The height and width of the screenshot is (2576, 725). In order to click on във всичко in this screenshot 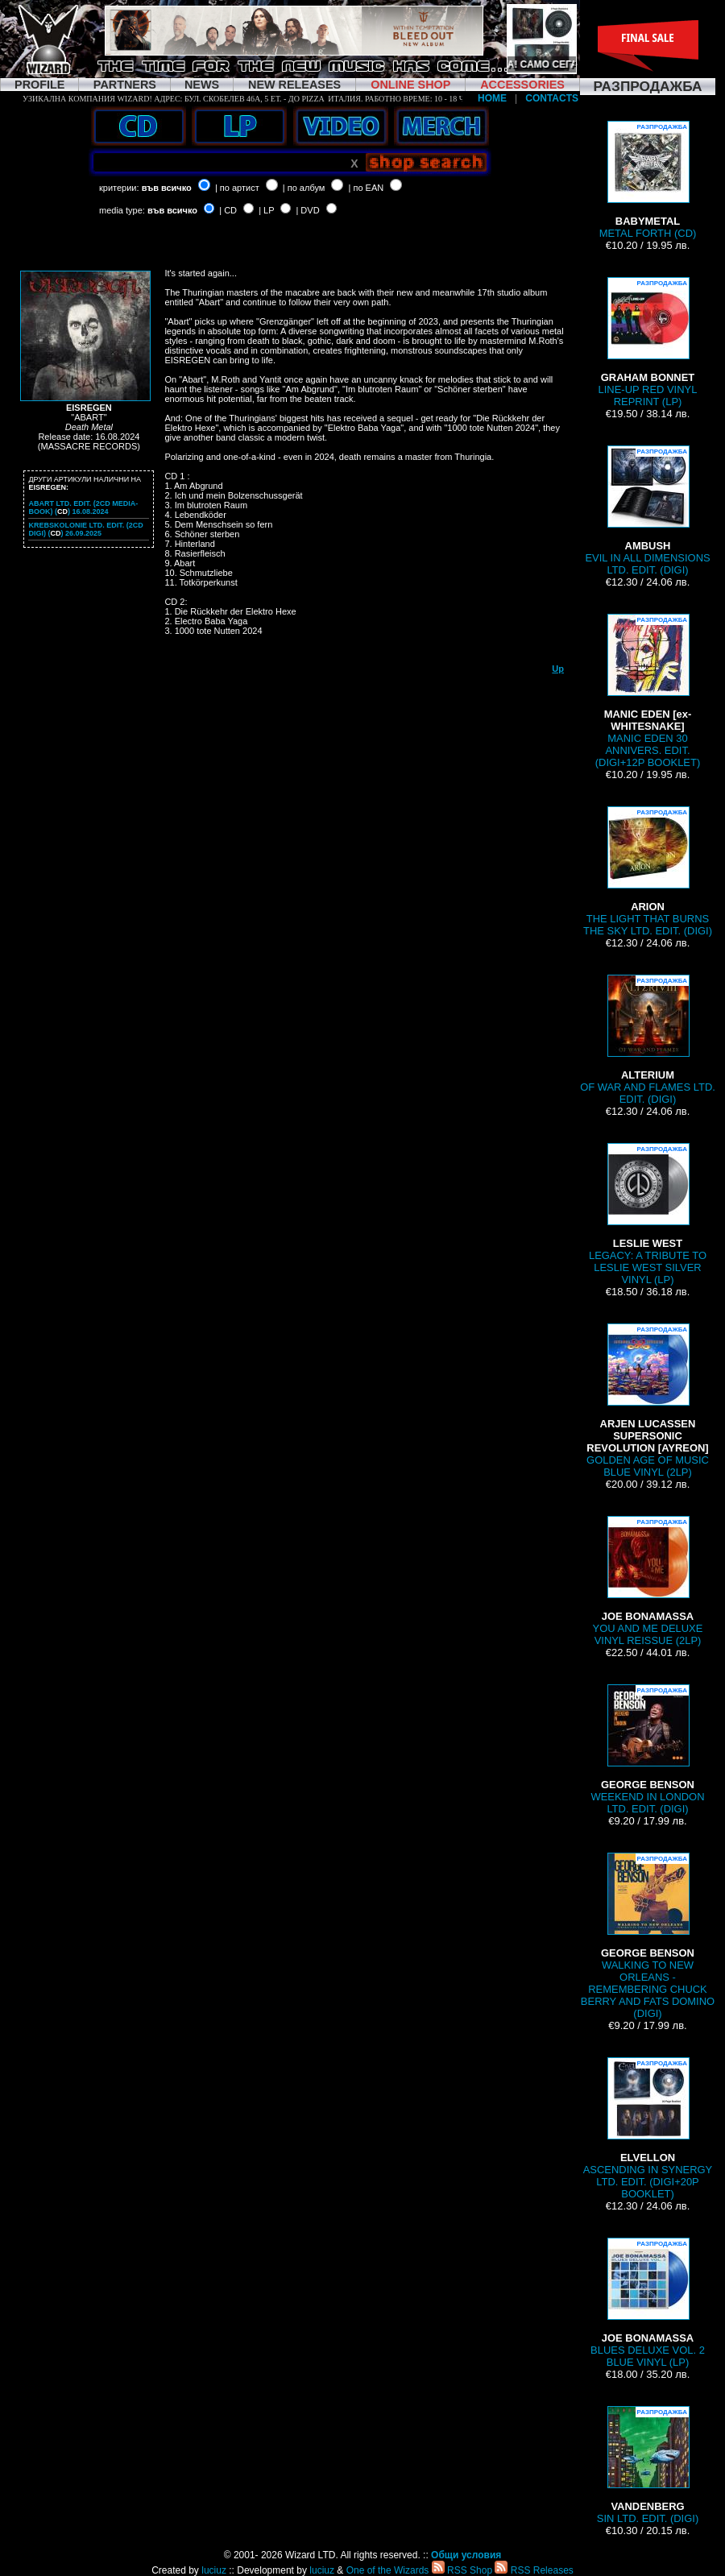, I will do `click(167, 188)`.